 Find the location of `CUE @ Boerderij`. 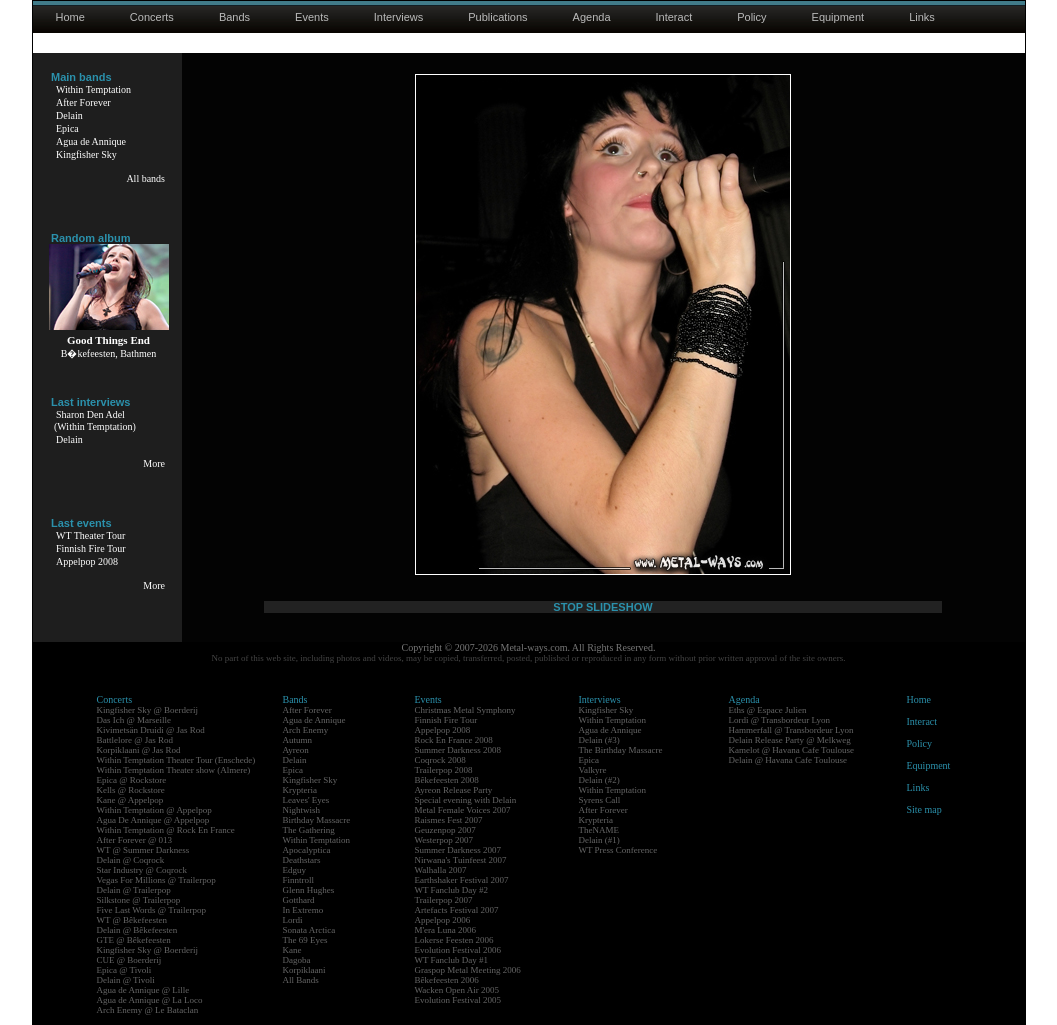

CUE @ Boerderij is located at coordinates (129, 960).